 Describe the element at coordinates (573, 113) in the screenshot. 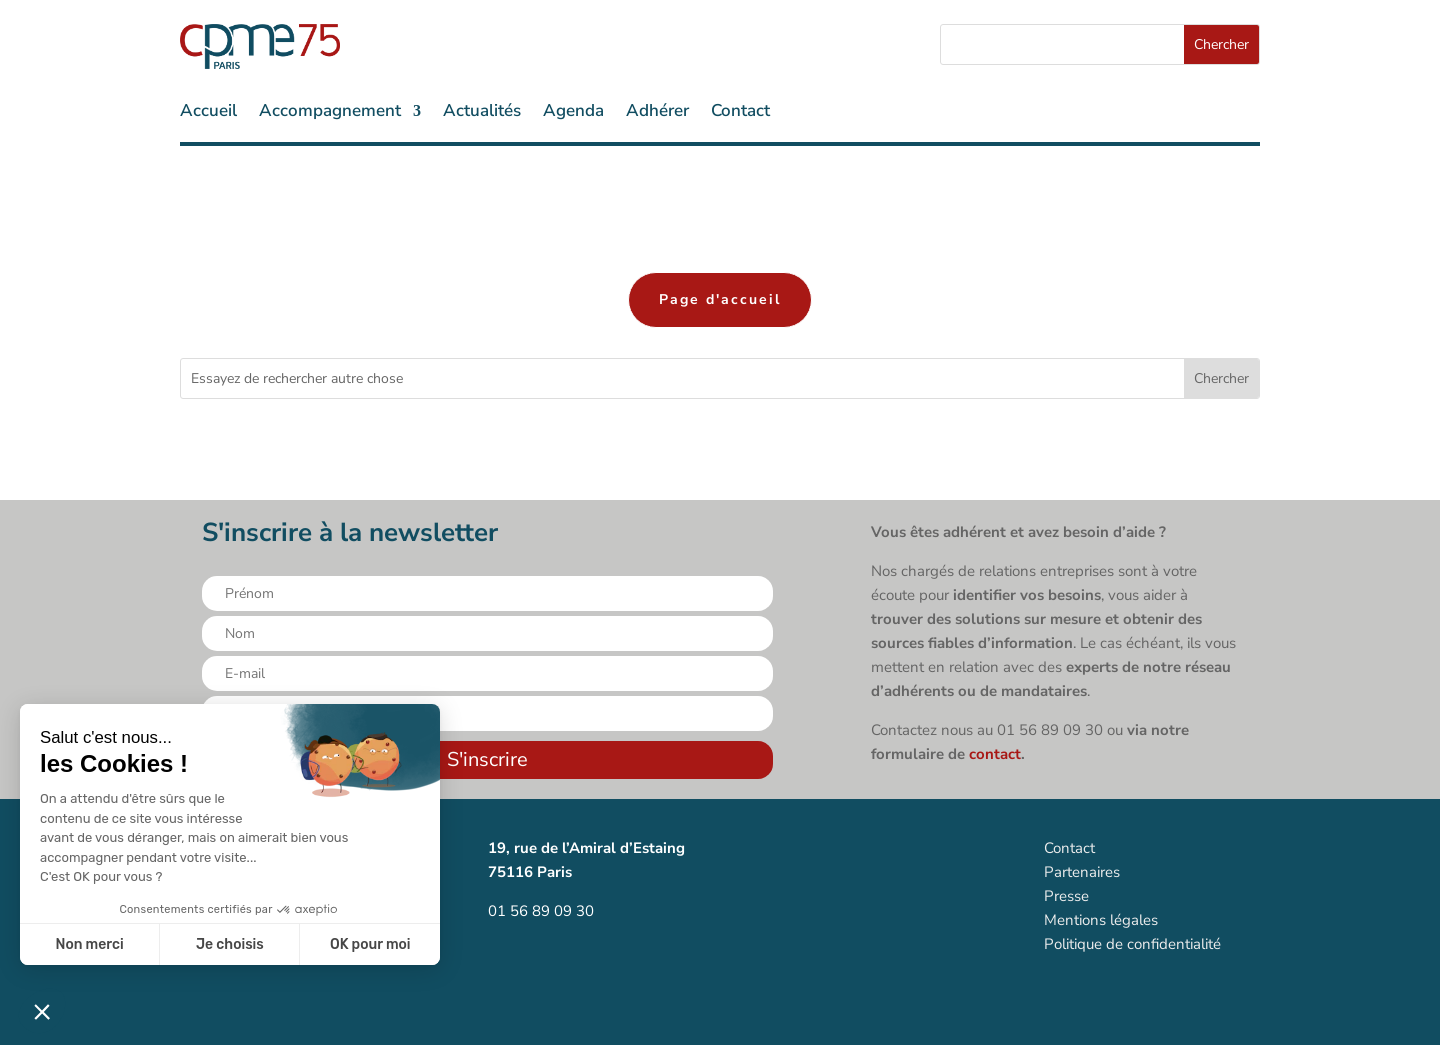

I see `Agenda` at that location.